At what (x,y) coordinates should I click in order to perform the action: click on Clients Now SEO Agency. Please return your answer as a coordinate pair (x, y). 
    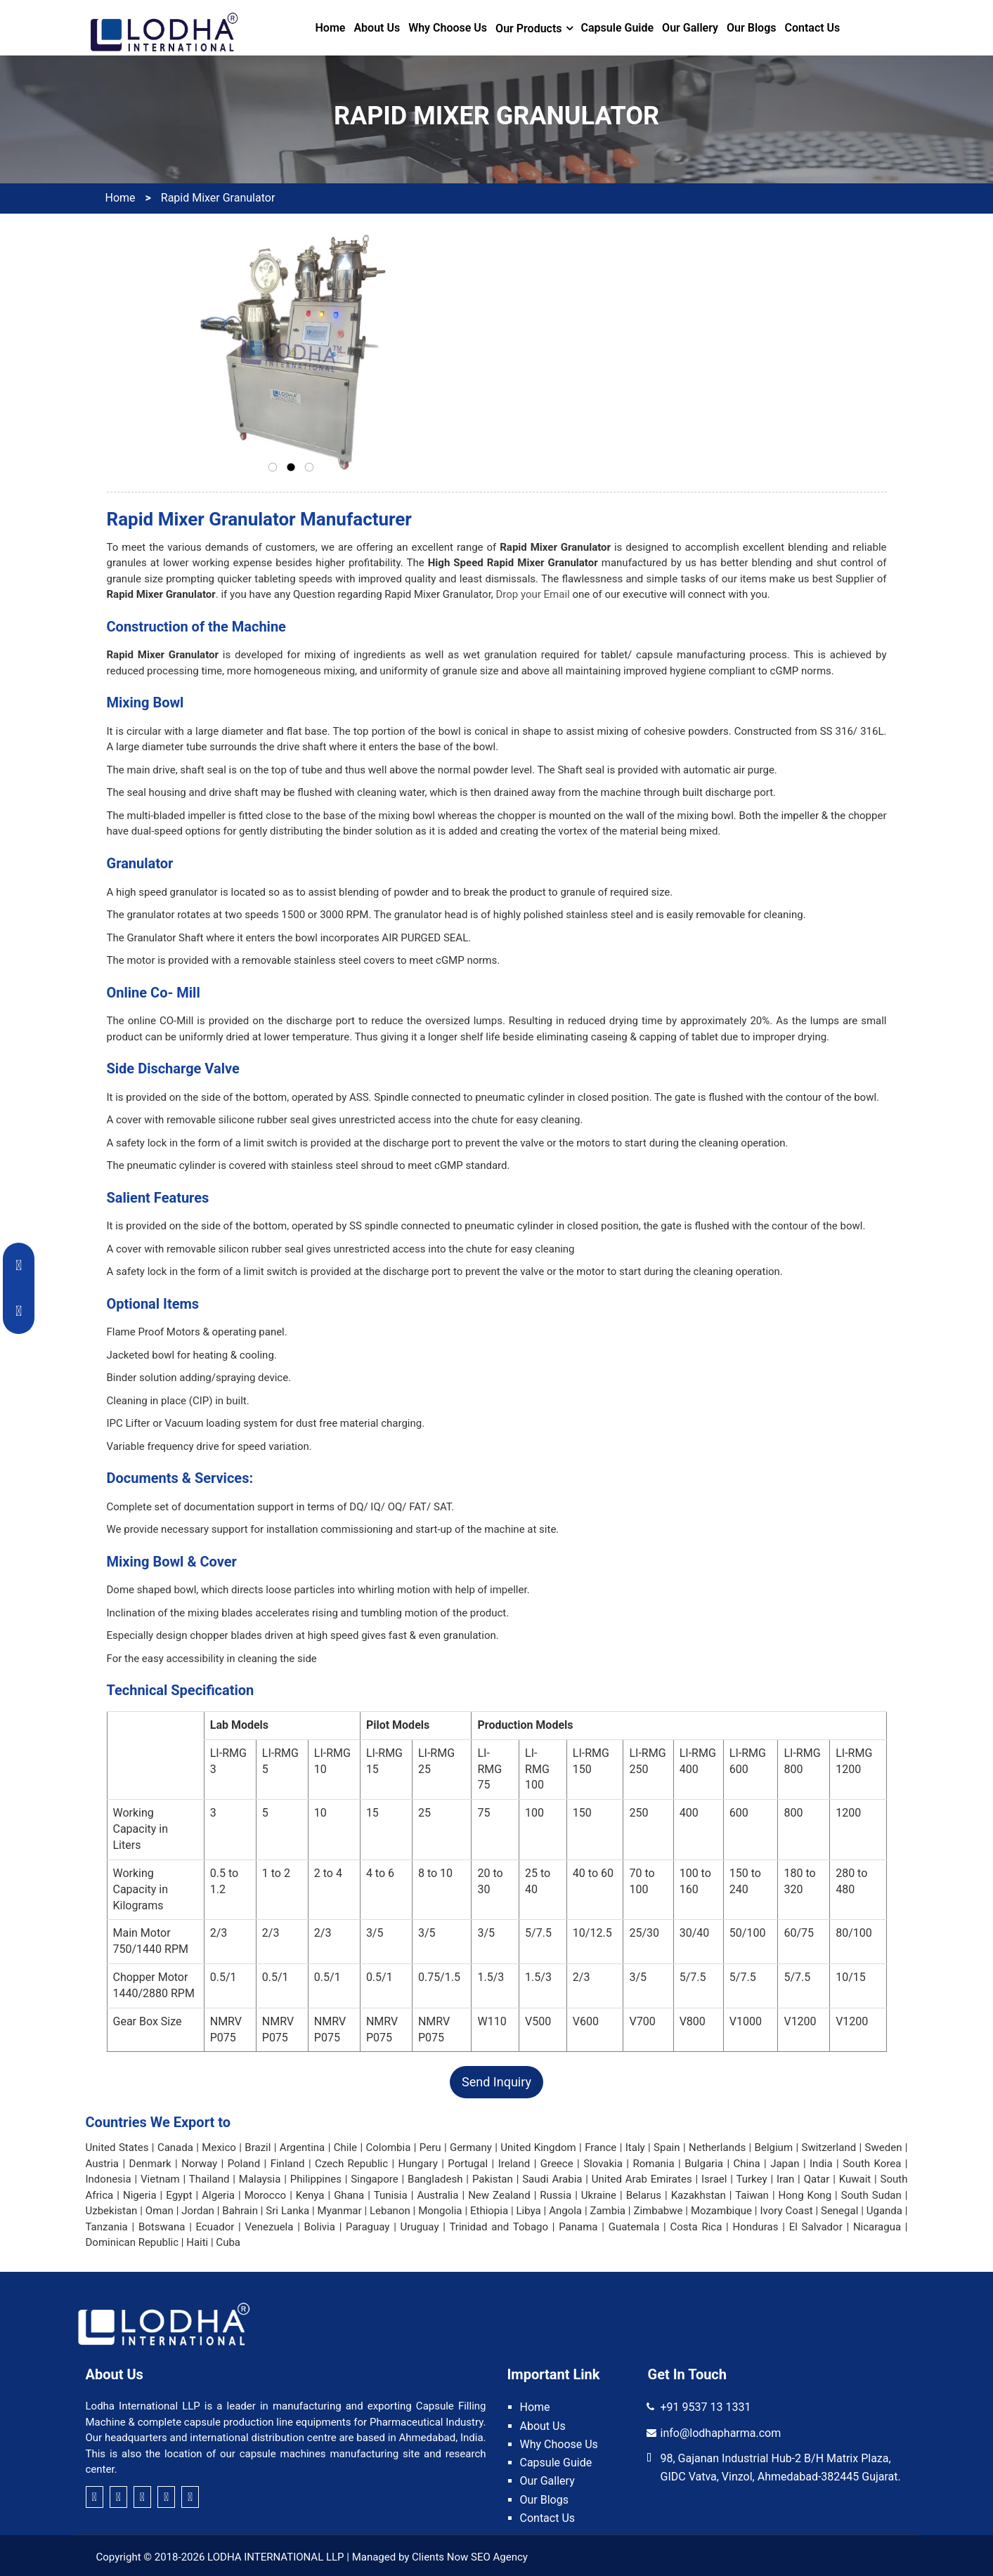
    Looking at the image, I should click on (470, 2557).